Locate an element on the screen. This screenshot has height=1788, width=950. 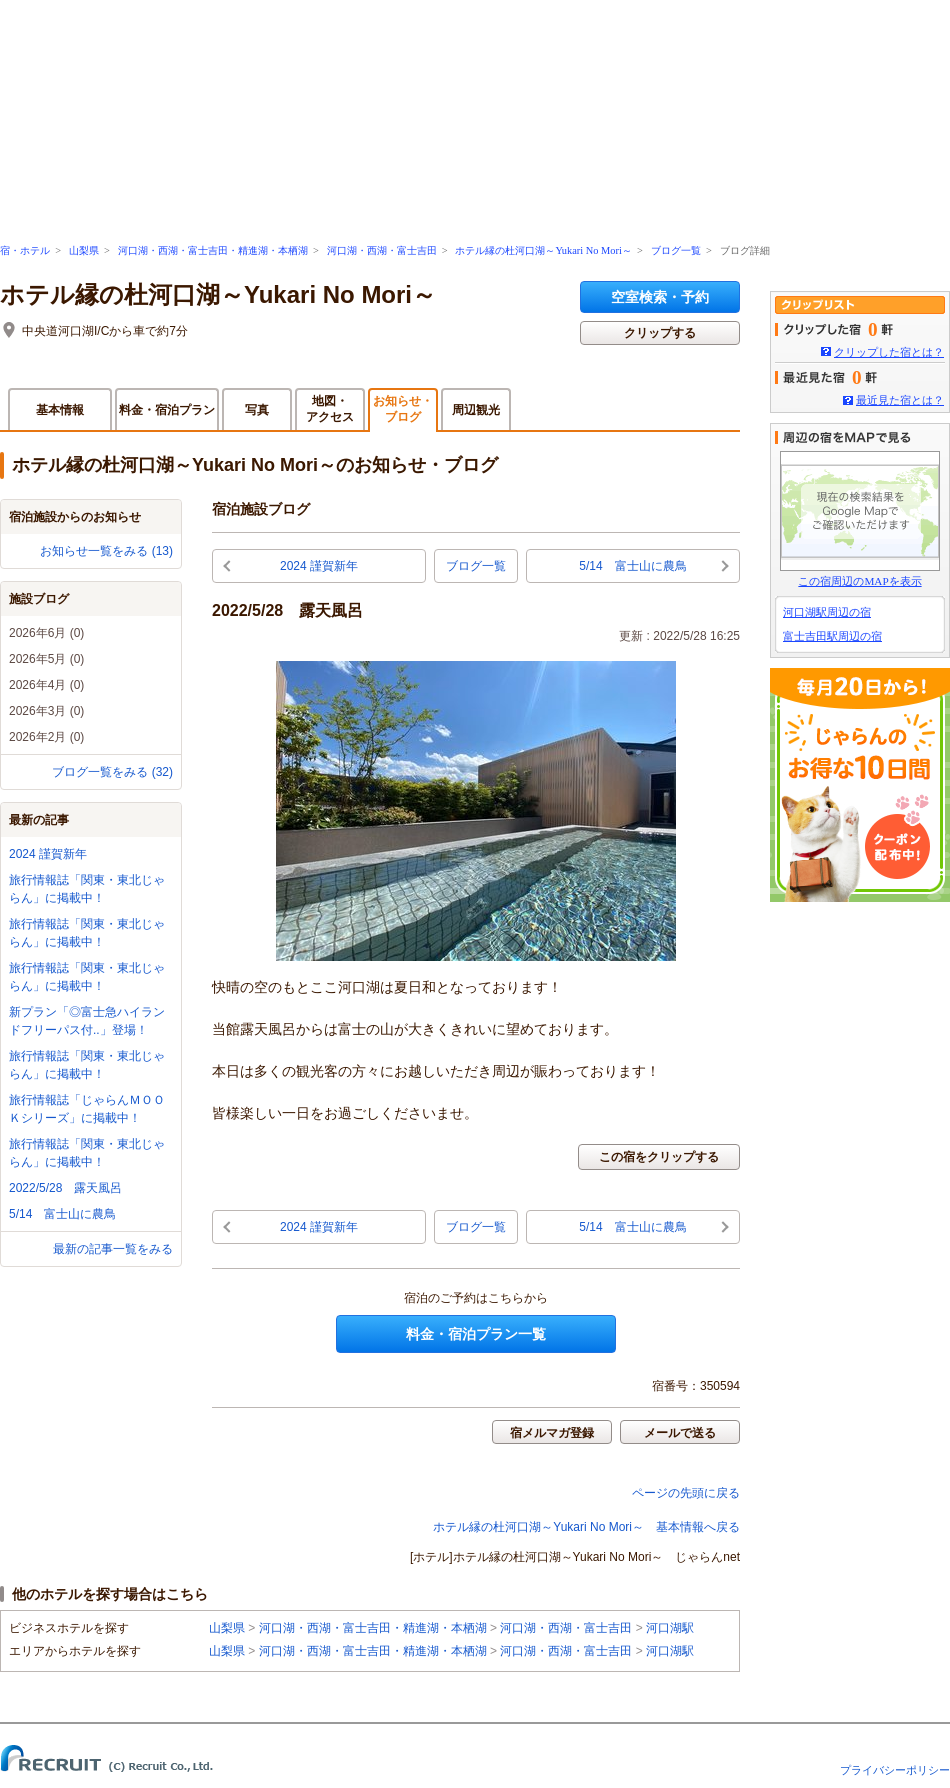
ブログ一覧をみる (32) is located at coordinates (112, 772).